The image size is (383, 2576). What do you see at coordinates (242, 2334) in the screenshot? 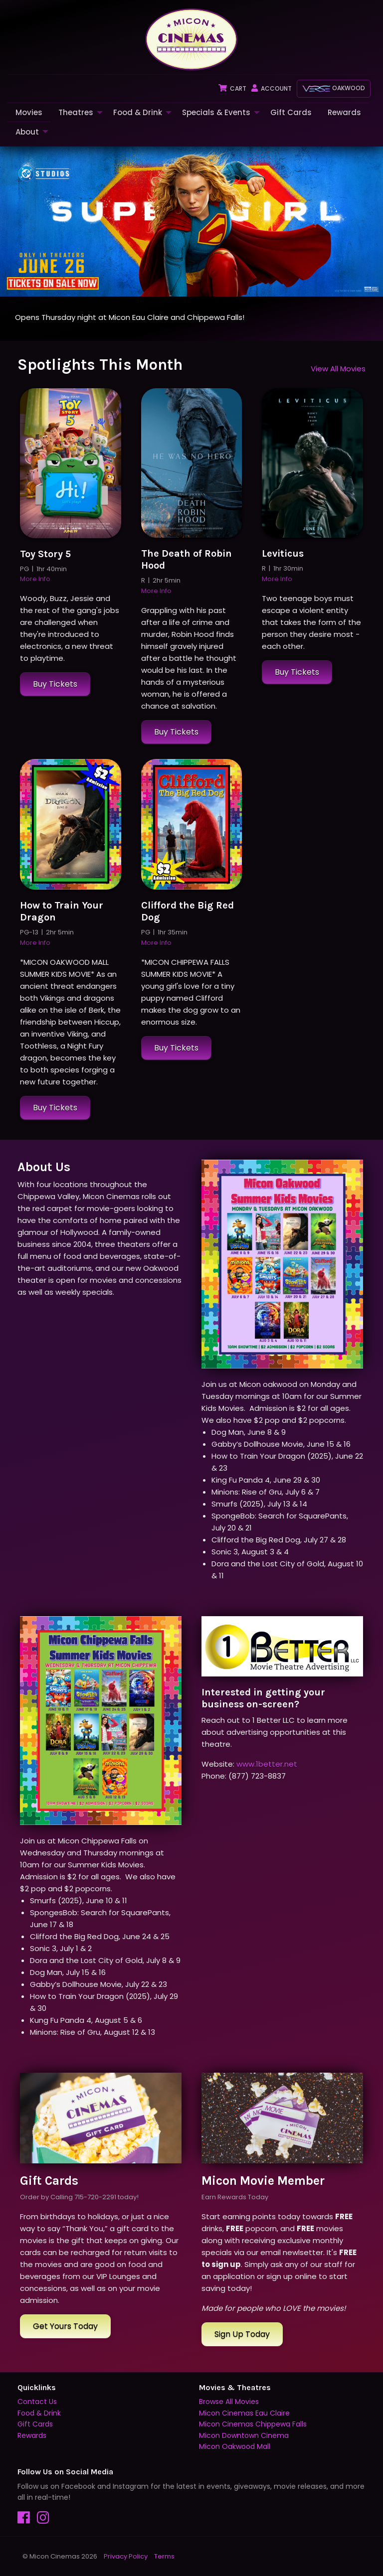
I see `Sign Up Today` at bounding box center [242, 2334].